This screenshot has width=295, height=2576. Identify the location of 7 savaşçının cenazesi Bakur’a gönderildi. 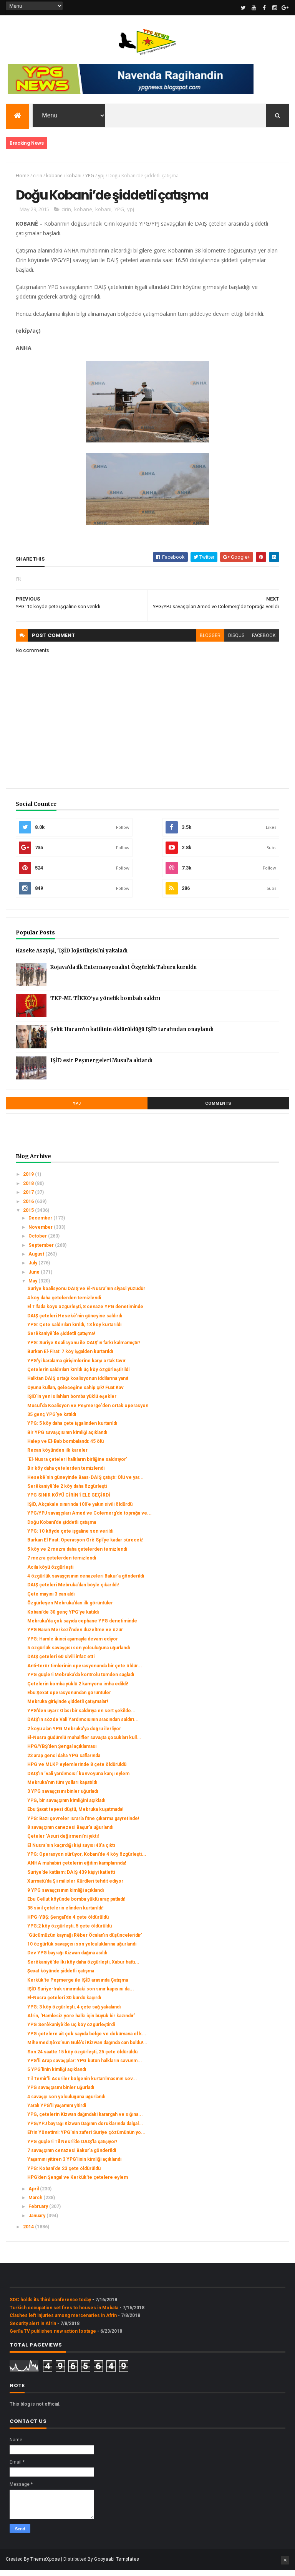
(71, 2157).